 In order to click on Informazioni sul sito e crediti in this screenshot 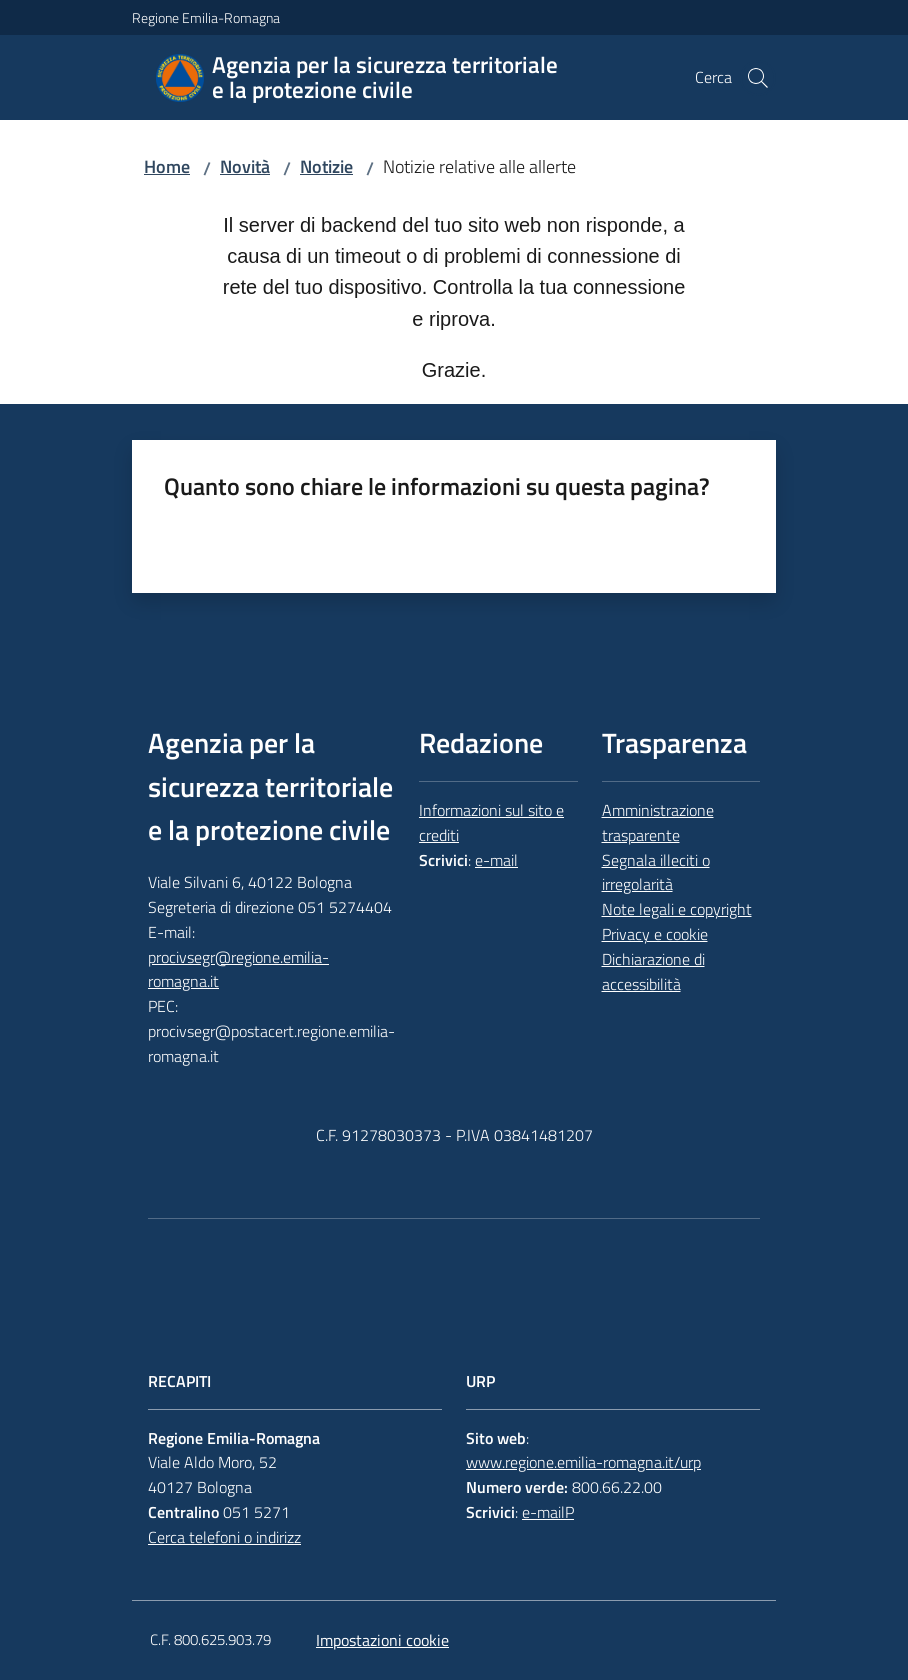, I will do `click(491, 822)`.